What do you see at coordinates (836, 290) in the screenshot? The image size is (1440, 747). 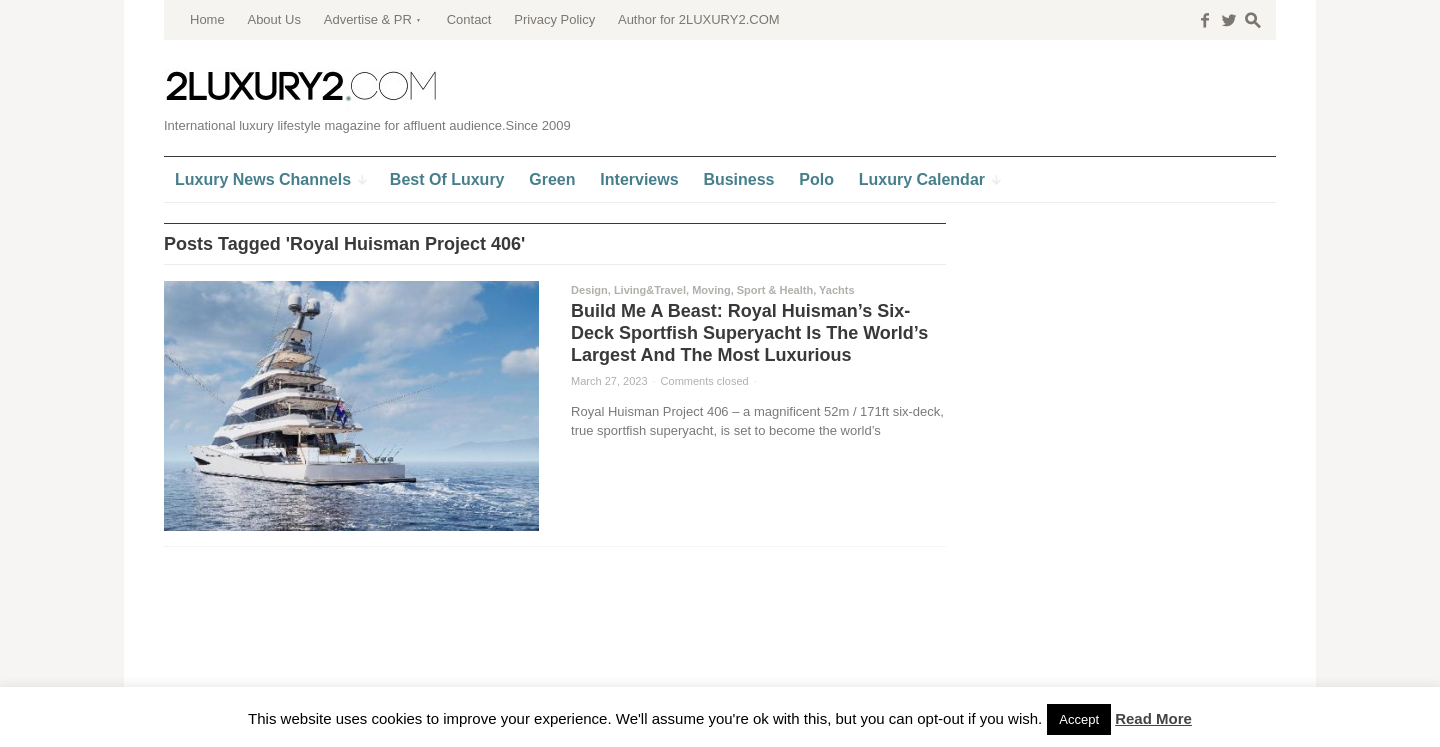 I see `Yachts` at bounding box center [836, 290].